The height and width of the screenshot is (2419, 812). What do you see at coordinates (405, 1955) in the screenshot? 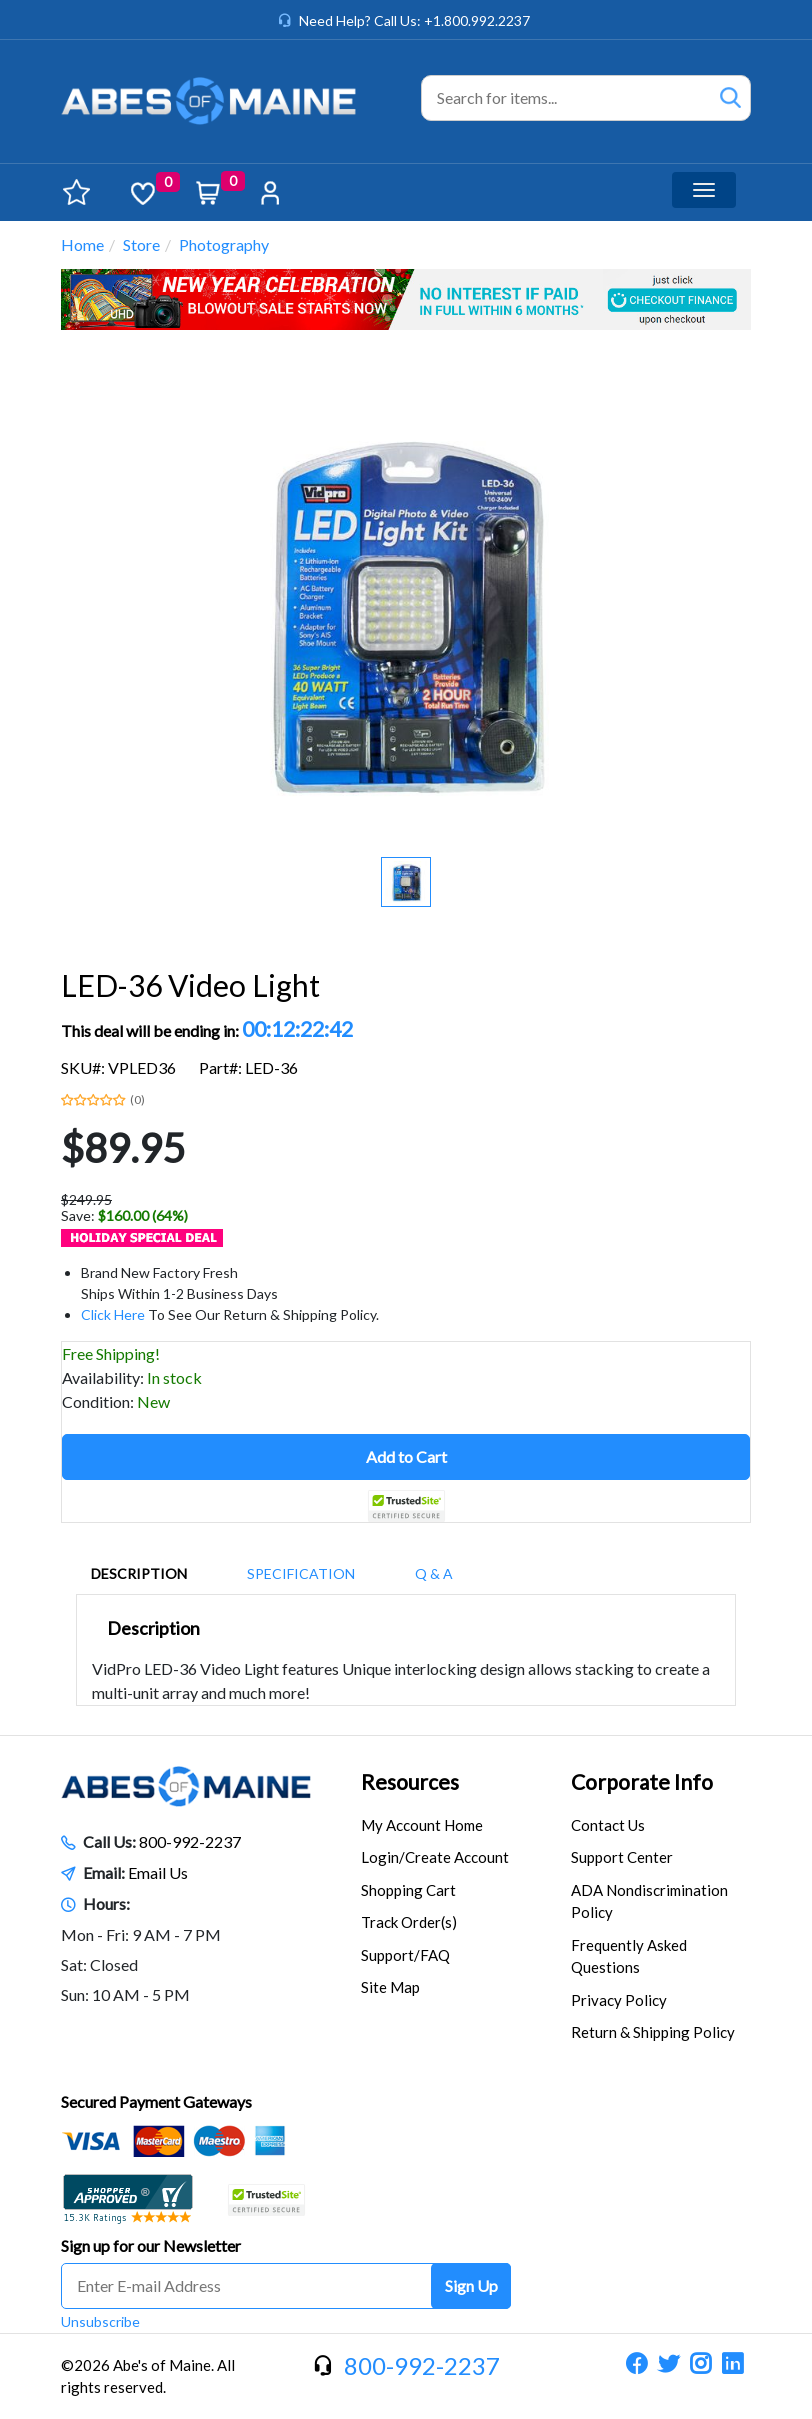
I see `Support/FAQ` at bounding box center [405, 1955].